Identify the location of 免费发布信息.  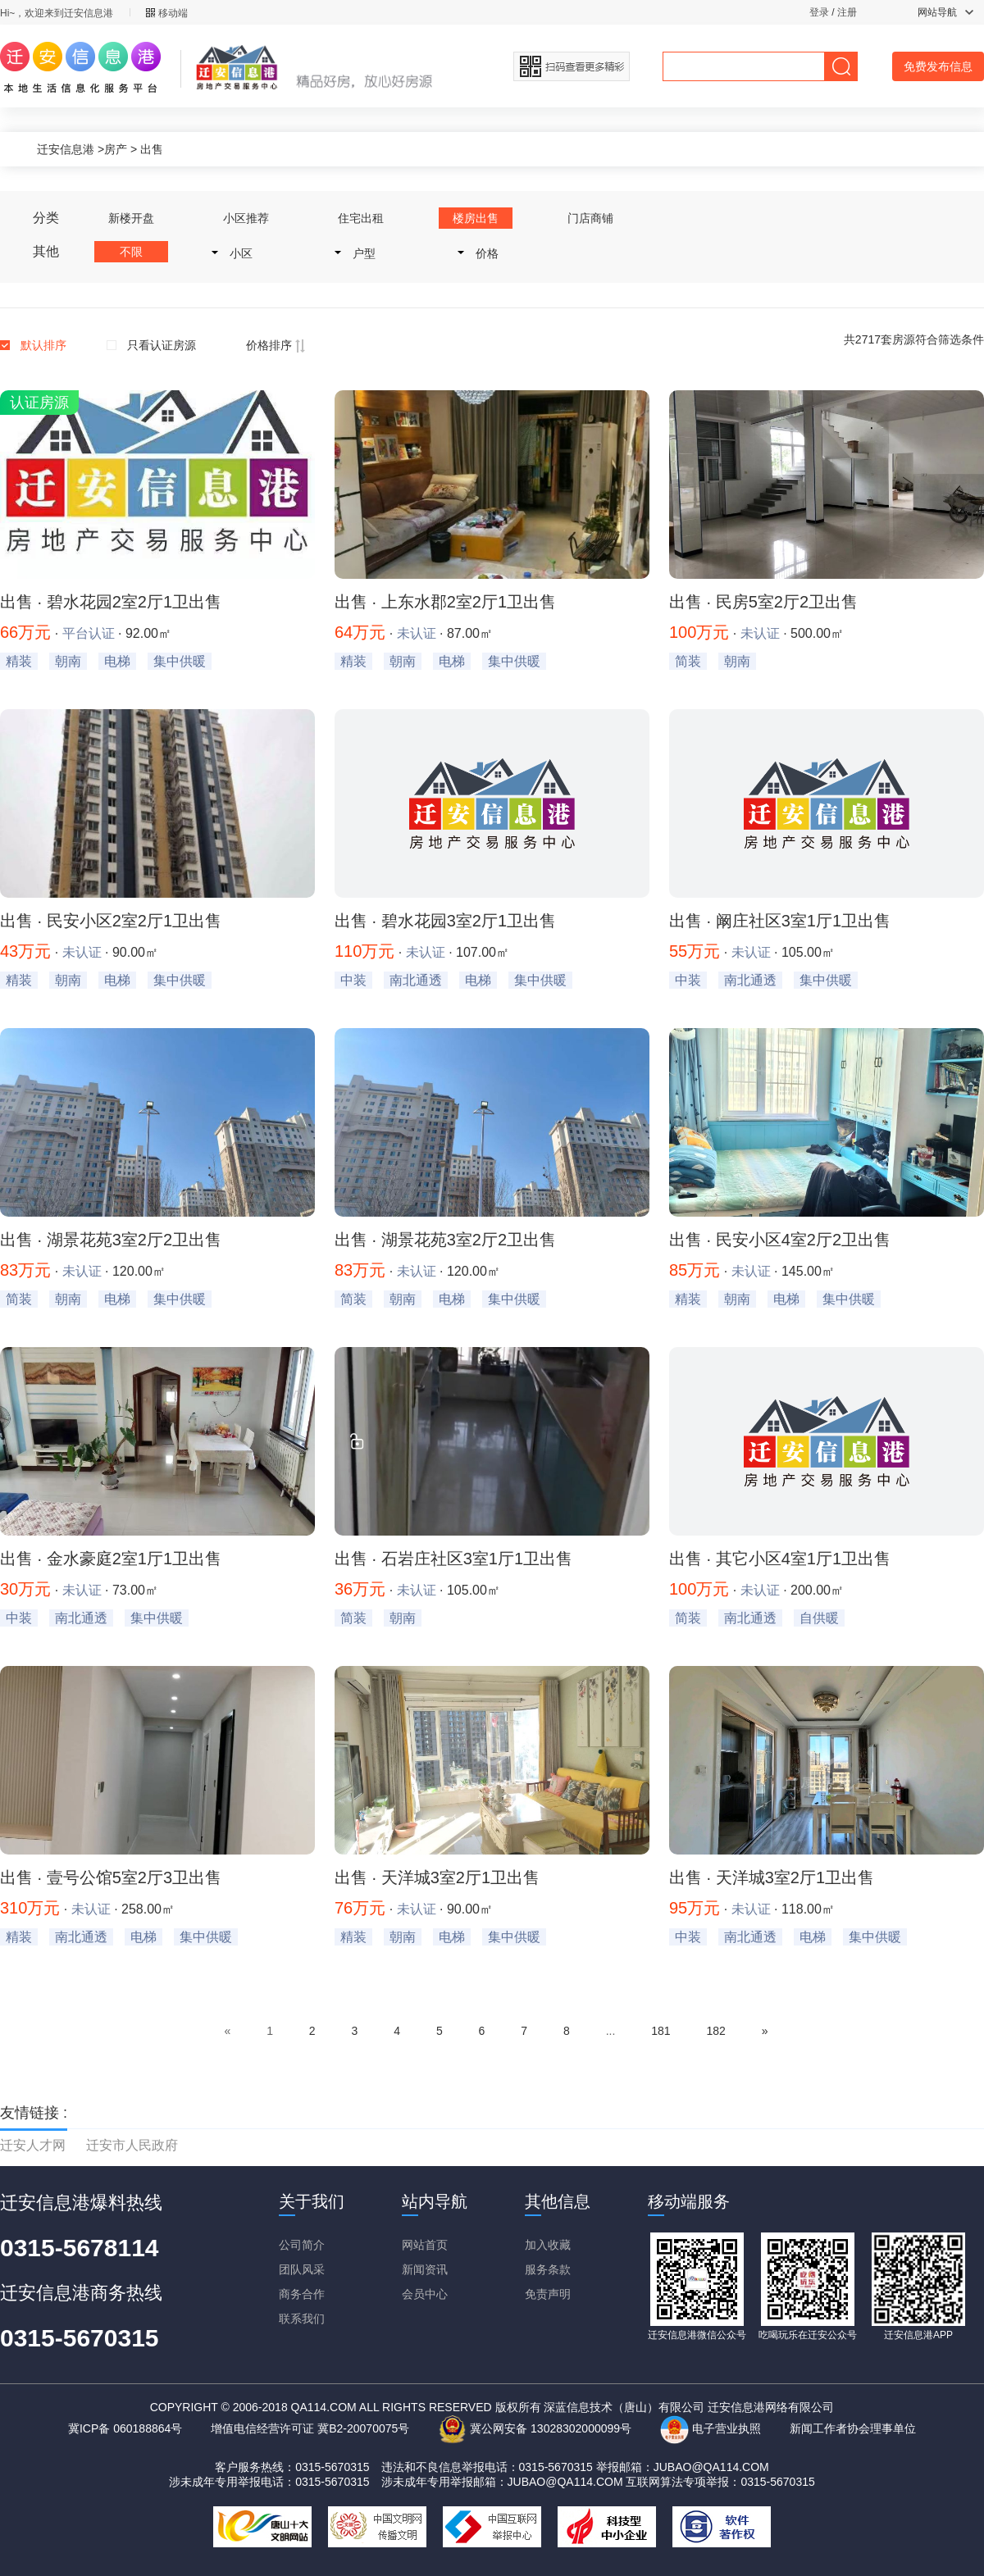
(938, 66).